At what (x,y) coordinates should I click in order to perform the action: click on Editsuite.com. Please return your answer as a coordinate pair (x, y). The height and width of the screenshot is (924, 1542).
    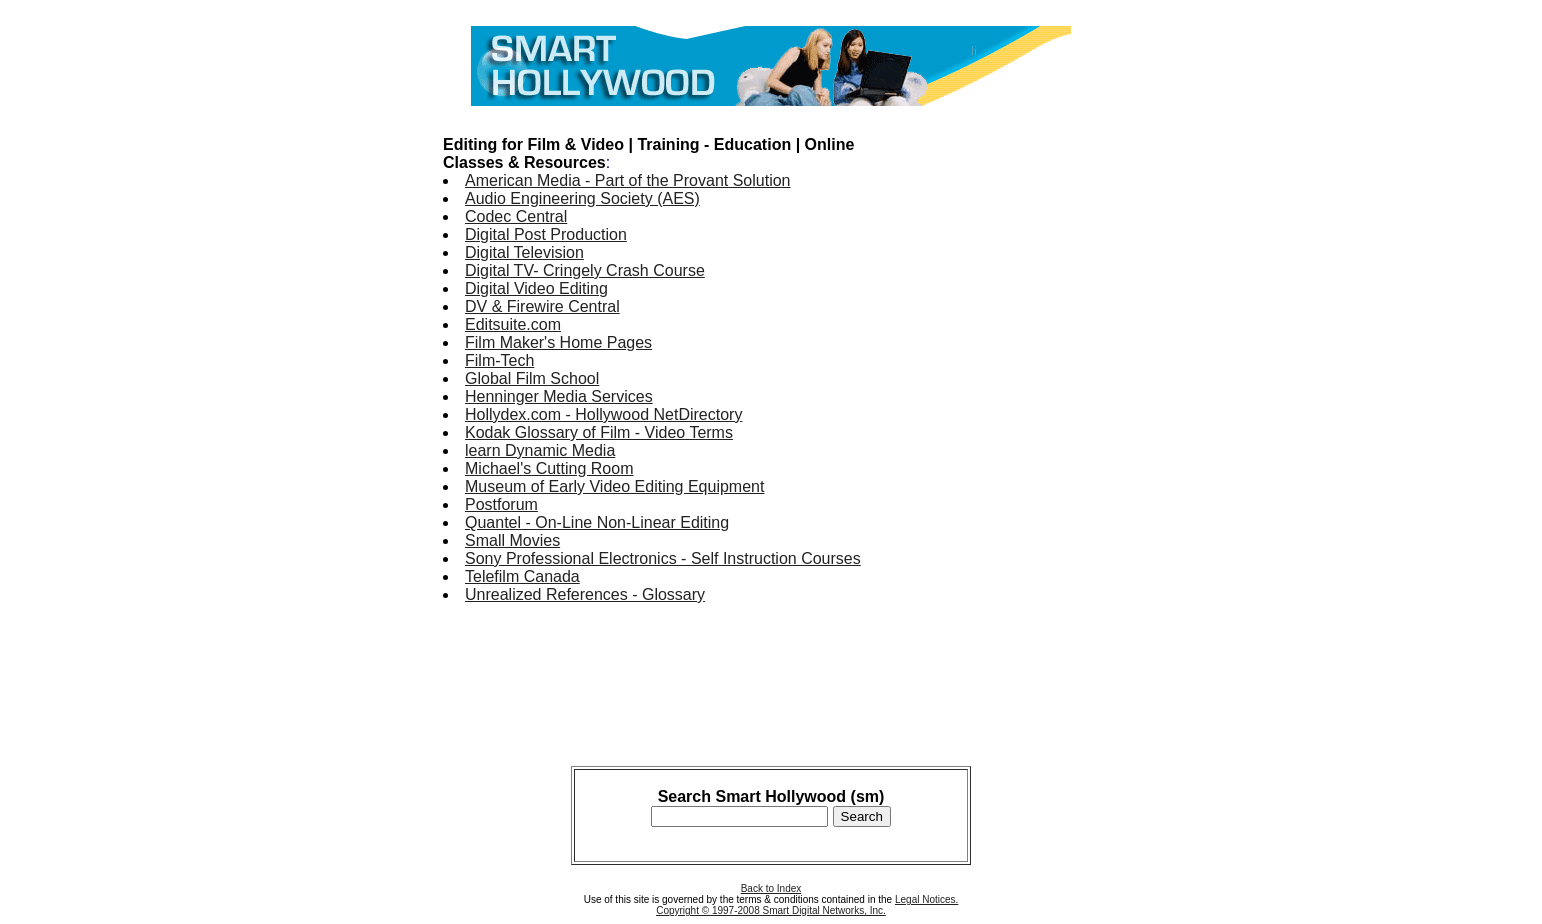
    Looking at the image, I should click on (513, 324).